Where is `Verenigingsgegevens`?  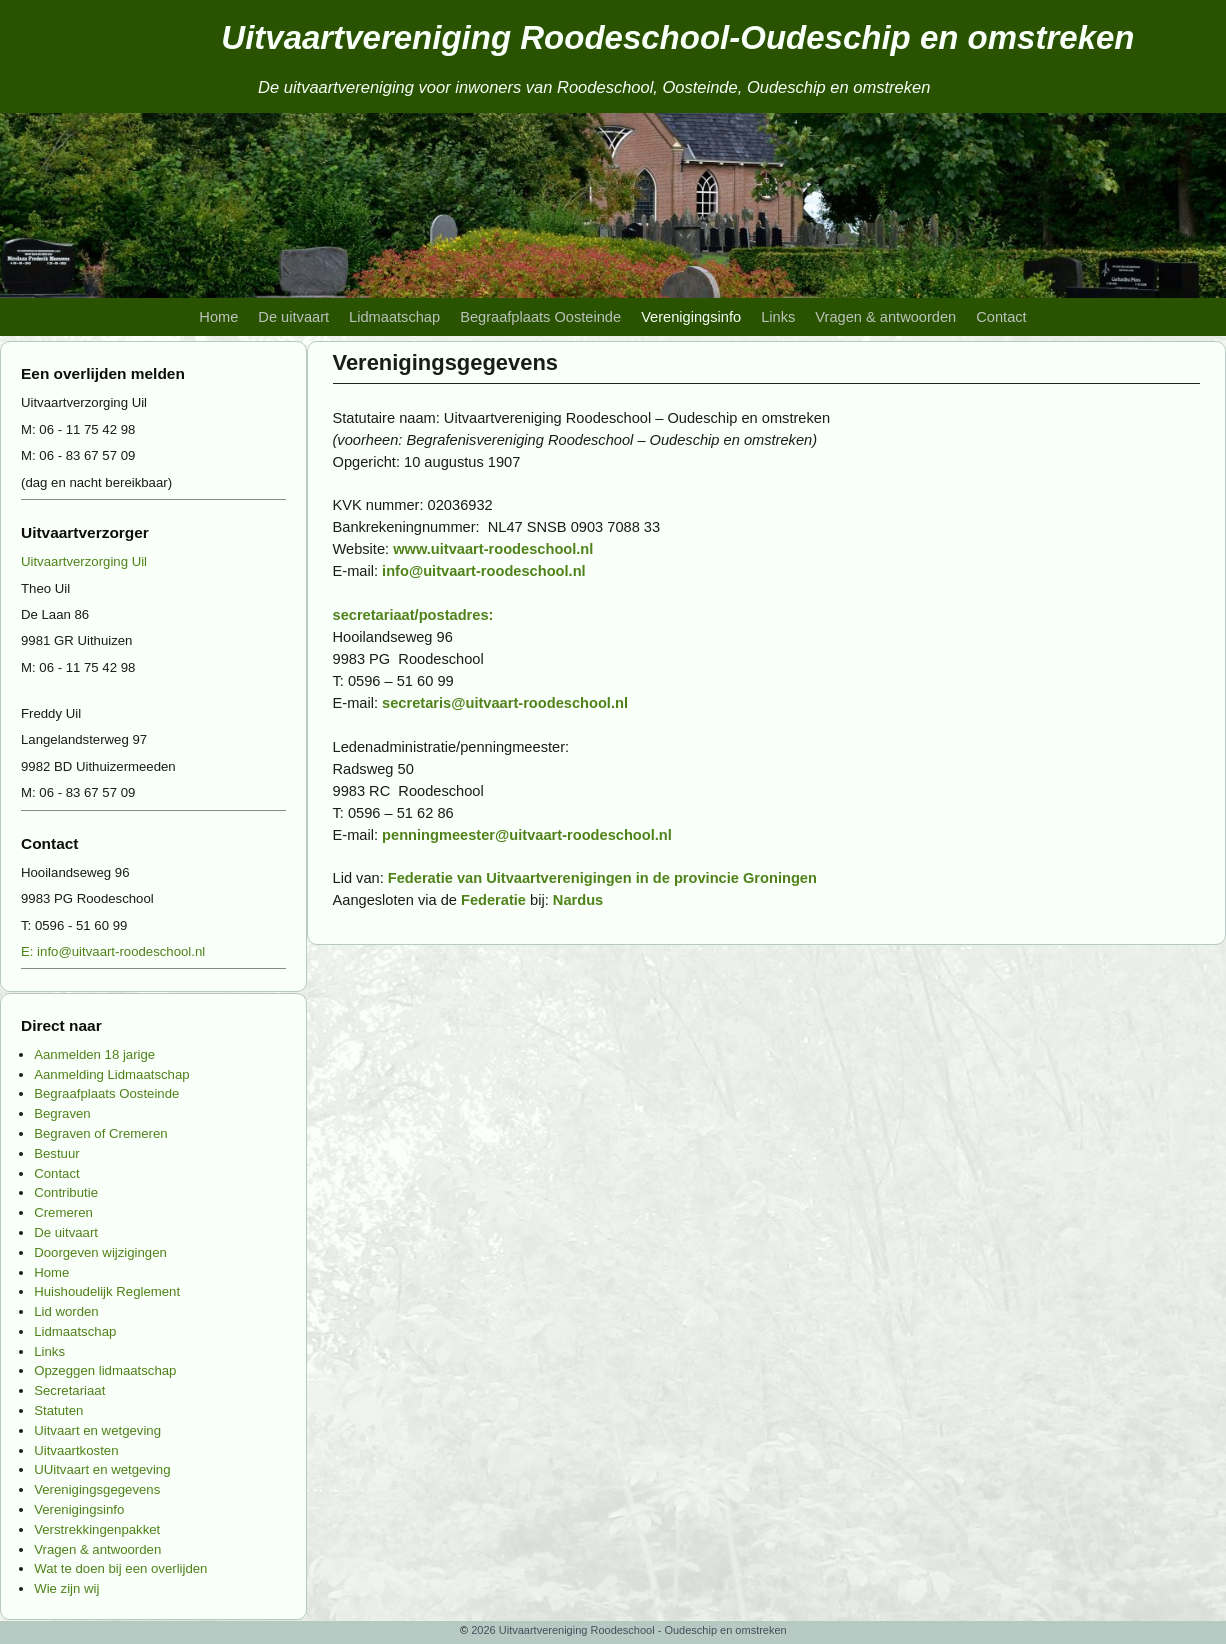 Verenigingsgegevens is located at coordinates (97, 1489).